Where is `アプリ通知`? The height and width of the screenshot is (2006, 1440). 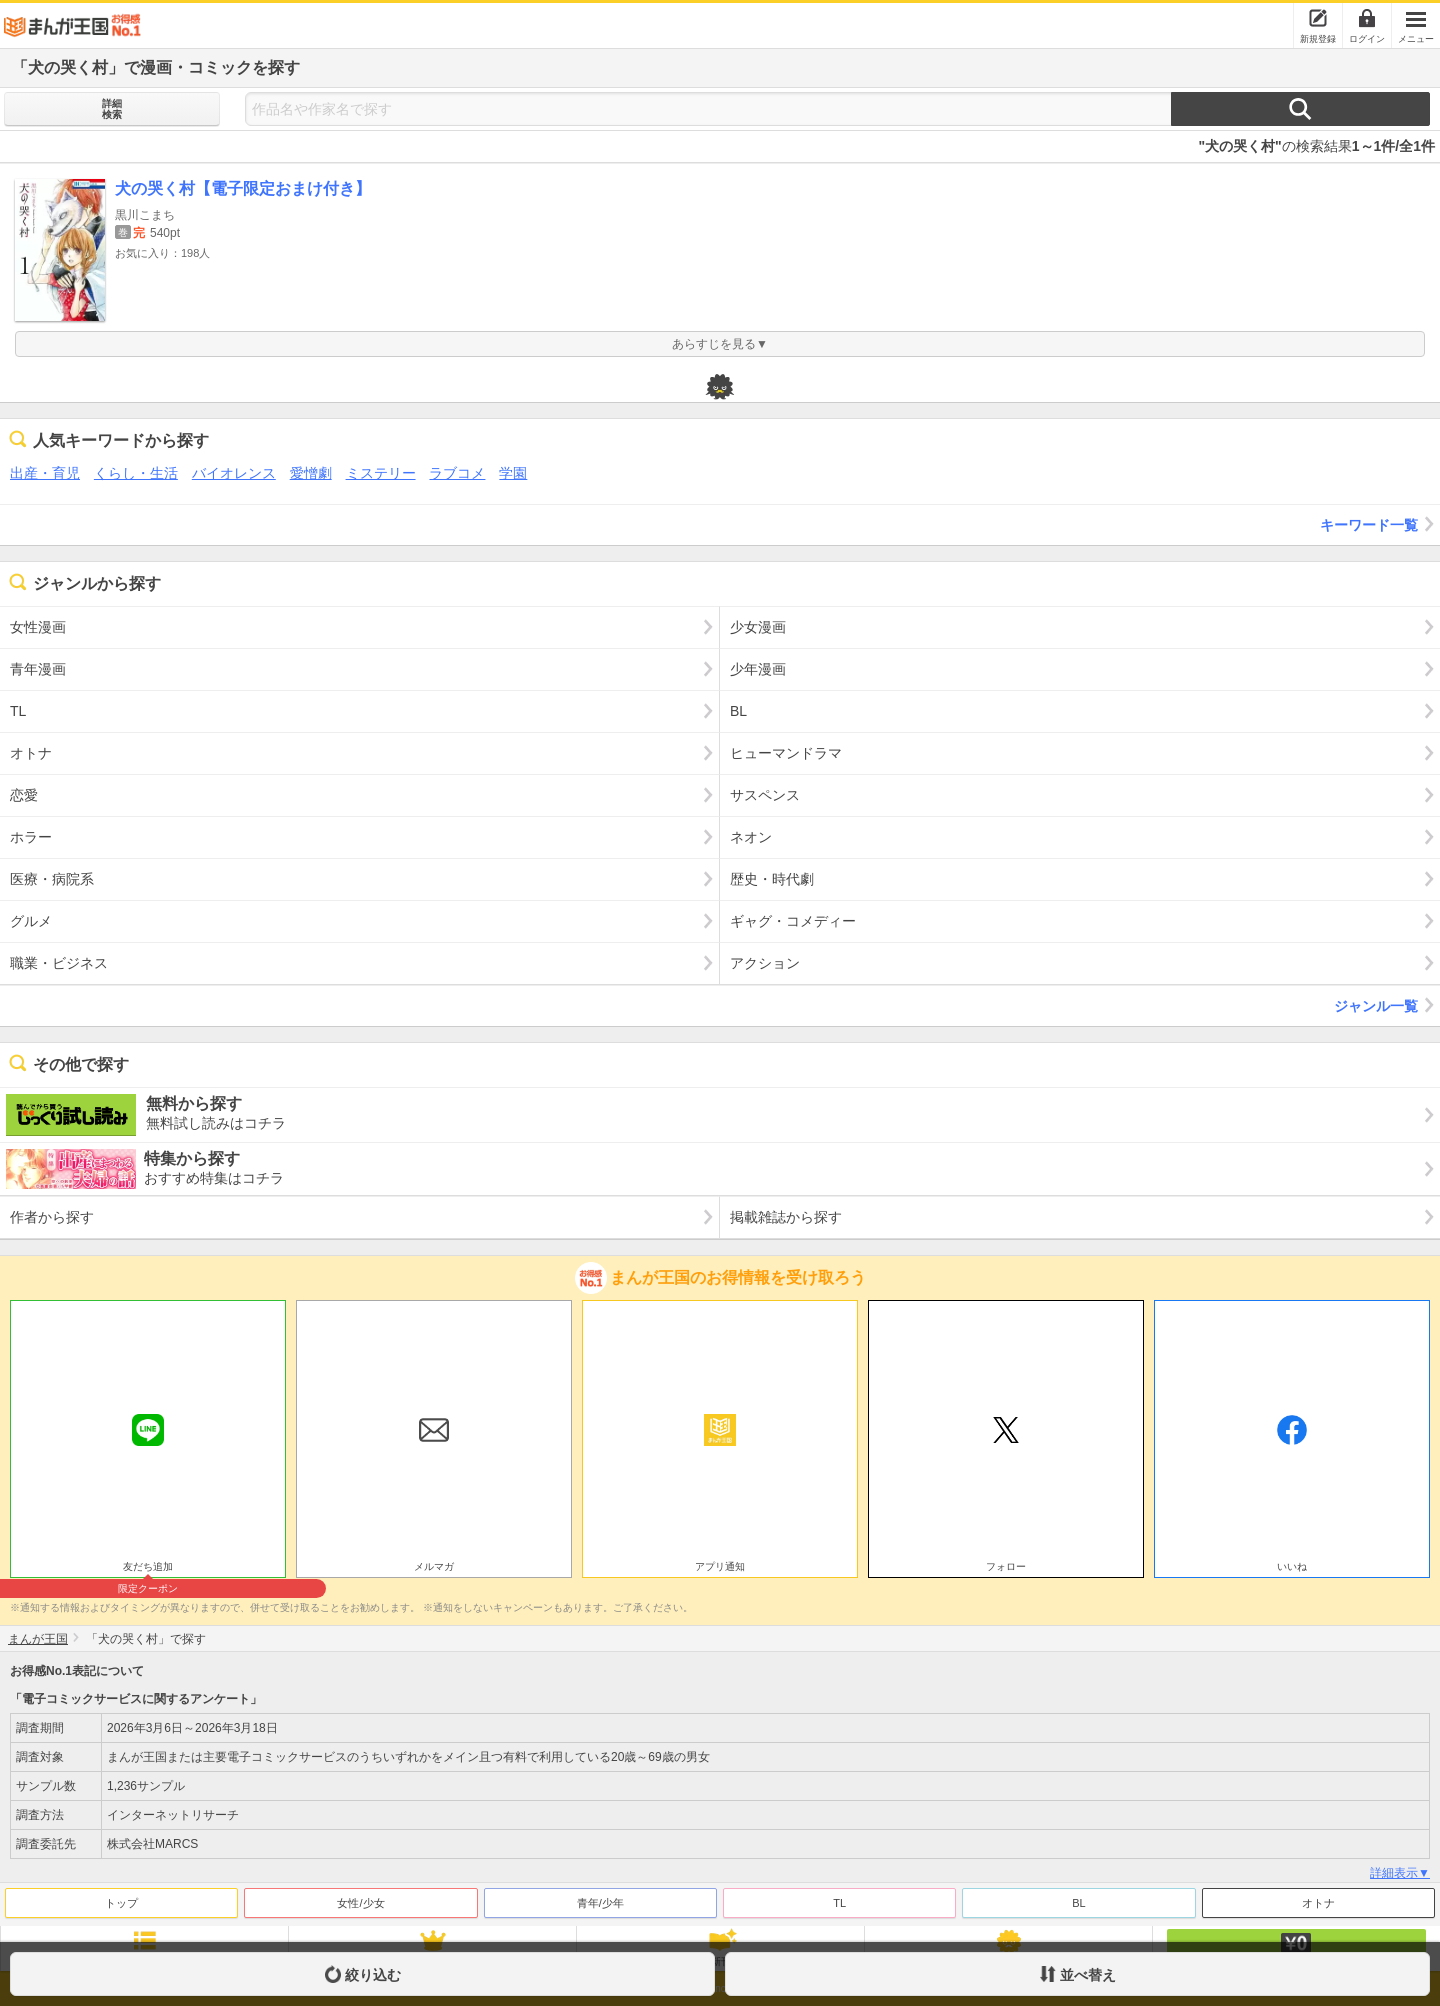 アプリ通知 is located at coordinates (720, 1566).